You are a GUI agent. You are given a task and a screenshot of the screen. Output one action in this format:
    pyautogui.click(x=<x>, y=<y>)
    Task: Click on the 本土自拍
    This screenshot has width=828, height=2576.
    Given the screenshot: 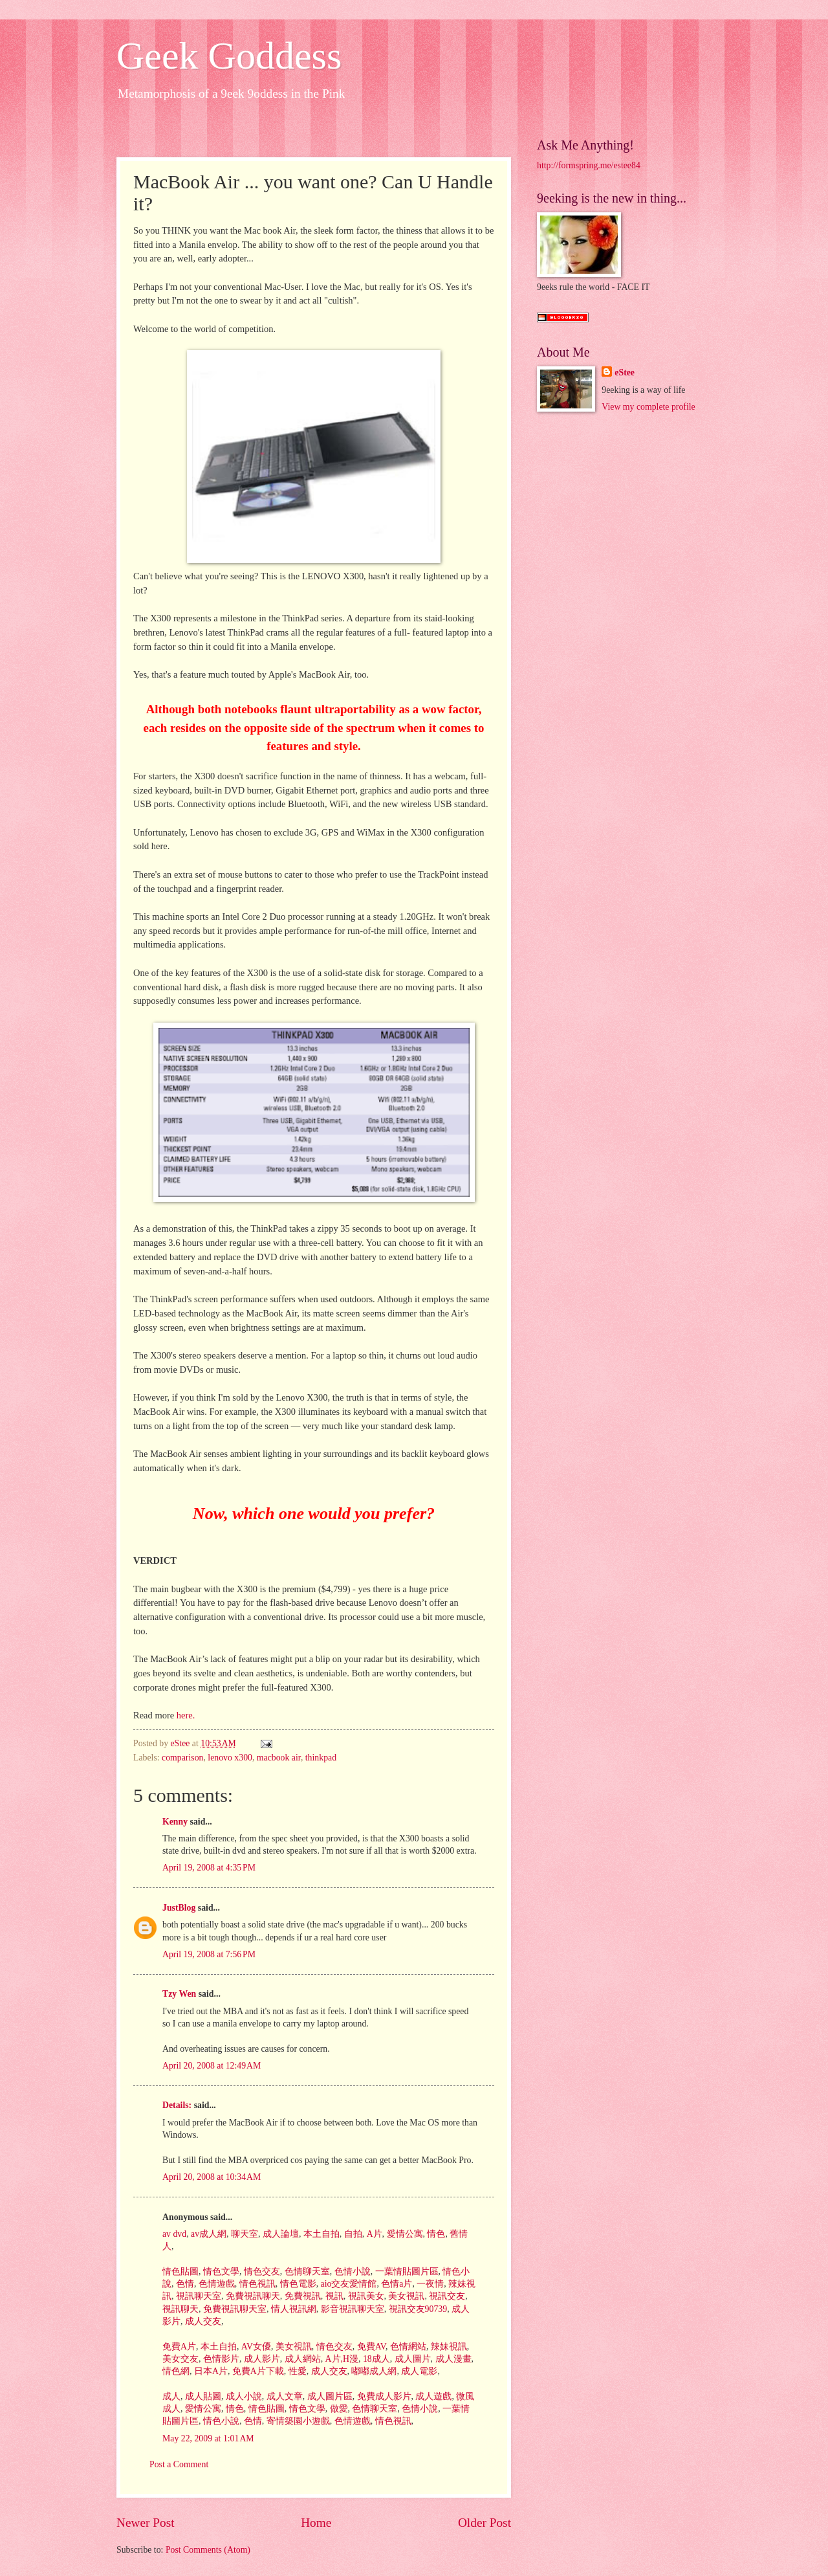 What is the action you would take?
    pyautogui.click(x=320, y=2234)
    